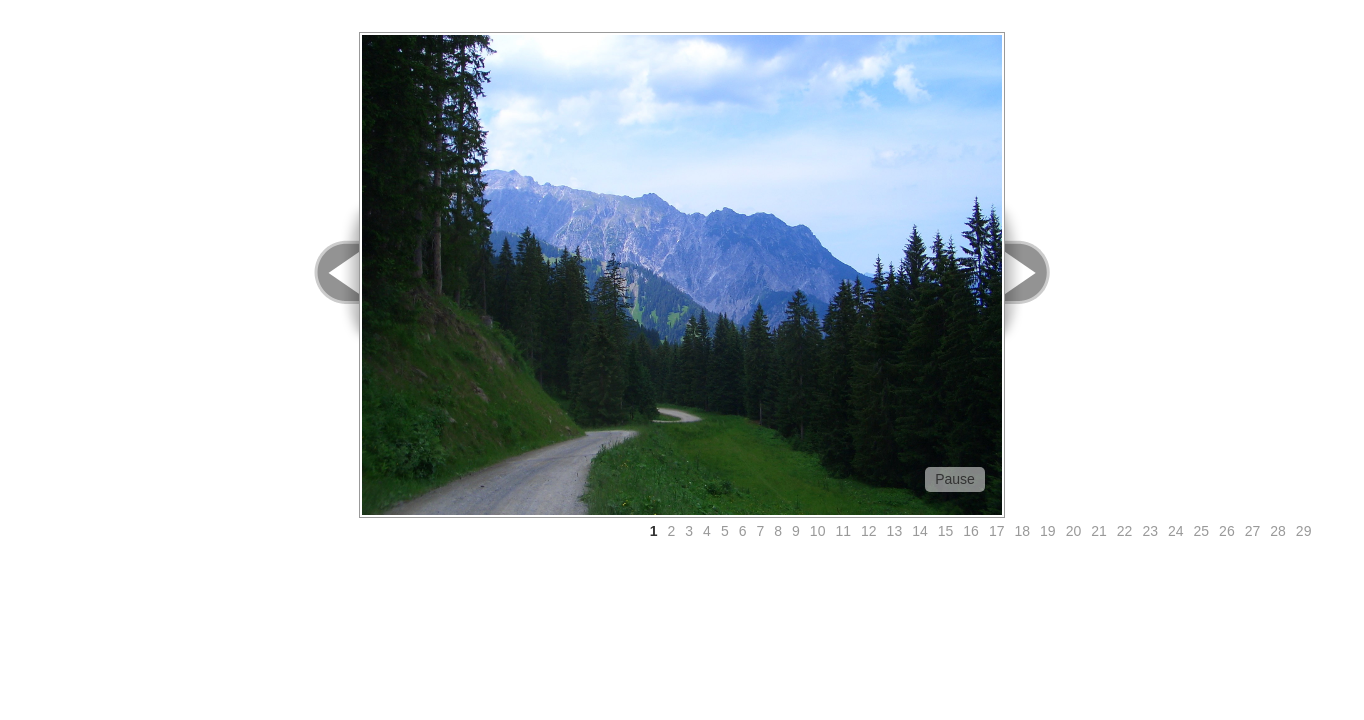 Image resolution: width=1364 pixels, height=720 pixels. What do you see at coordinates (1038, 272) in the screenshot?
I see `Next >` at bounding box center [1038, 272].